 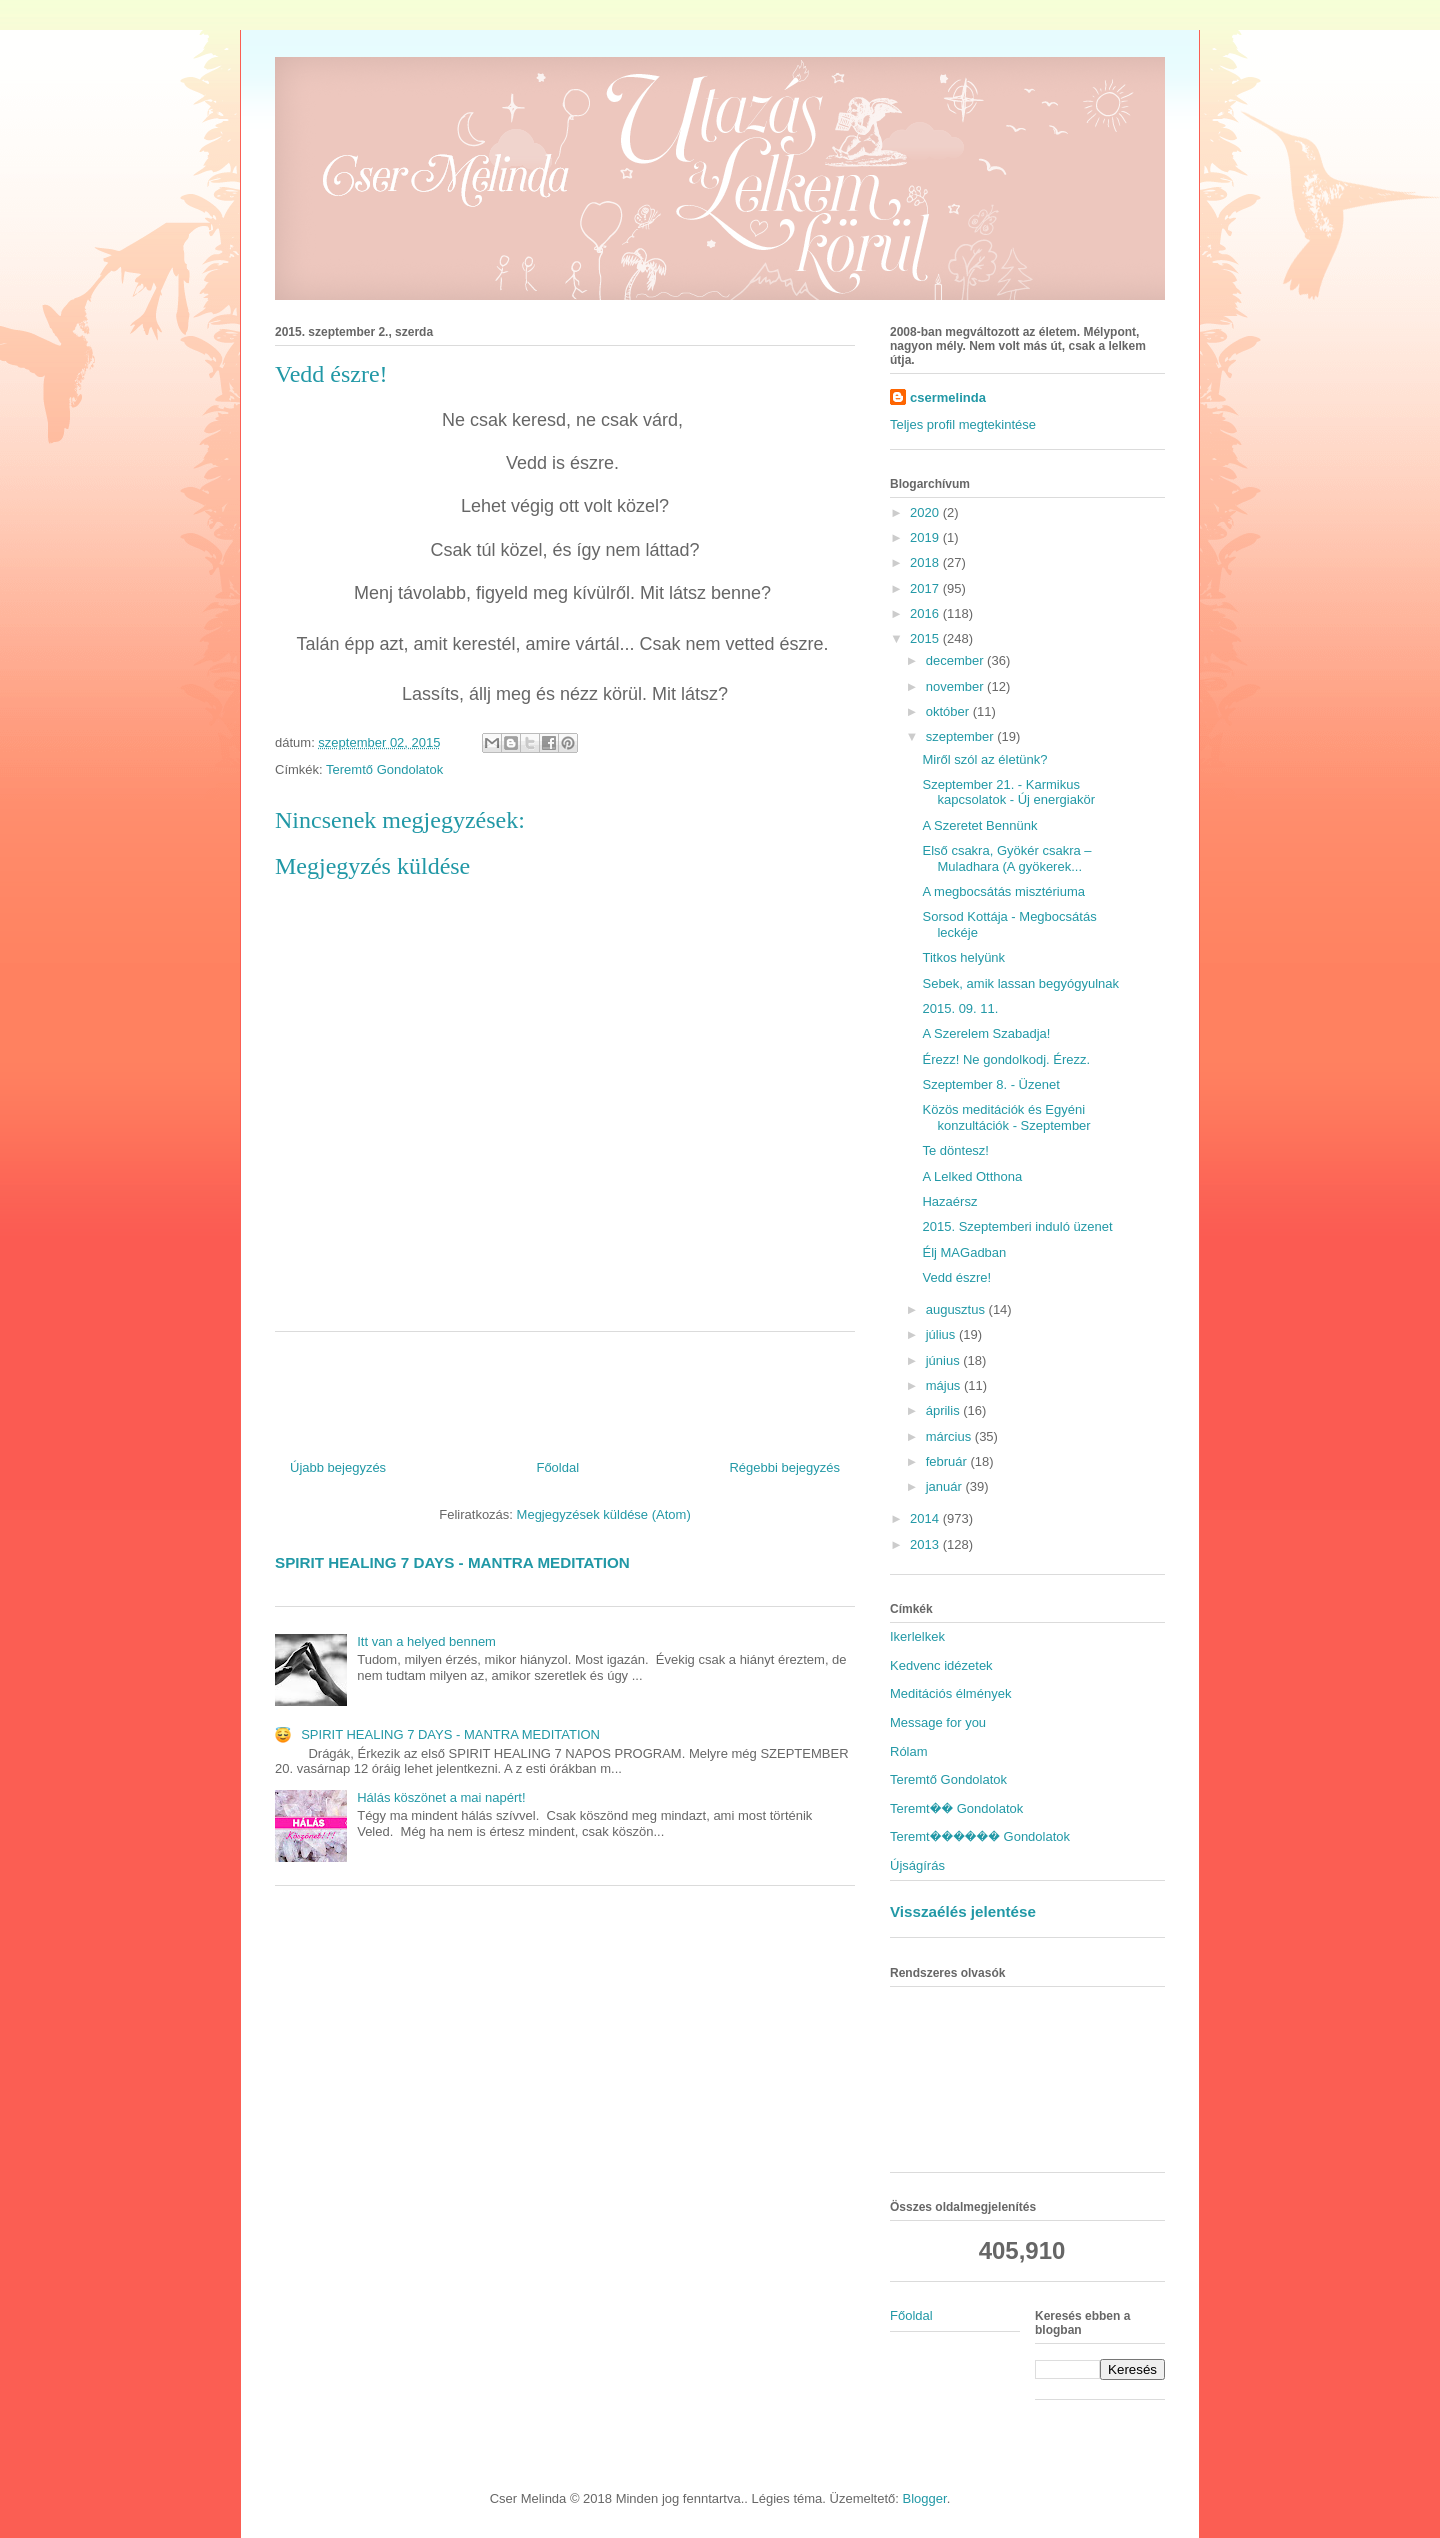 I want to click on Érezz! Ne gondolkodj. Érezz., so click(x=1006, y=1059).